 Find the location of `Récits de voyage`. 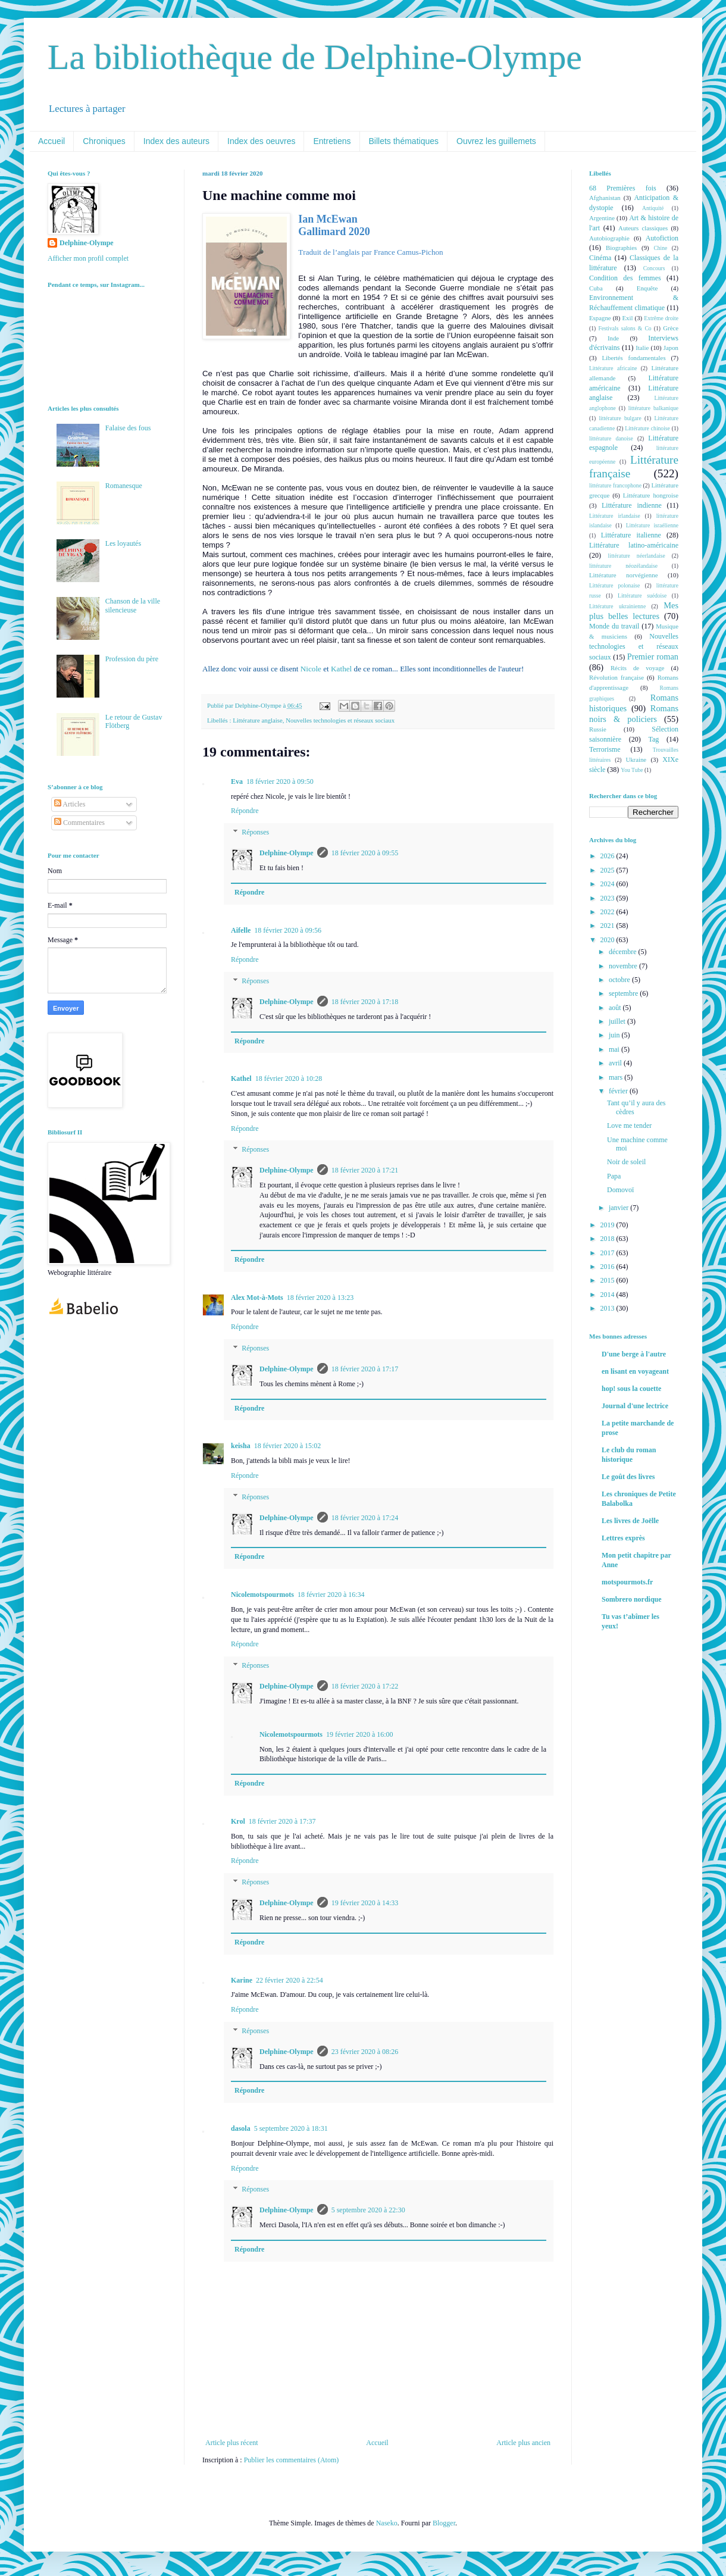

Récits de voyage is located at coordinates (637, 667).